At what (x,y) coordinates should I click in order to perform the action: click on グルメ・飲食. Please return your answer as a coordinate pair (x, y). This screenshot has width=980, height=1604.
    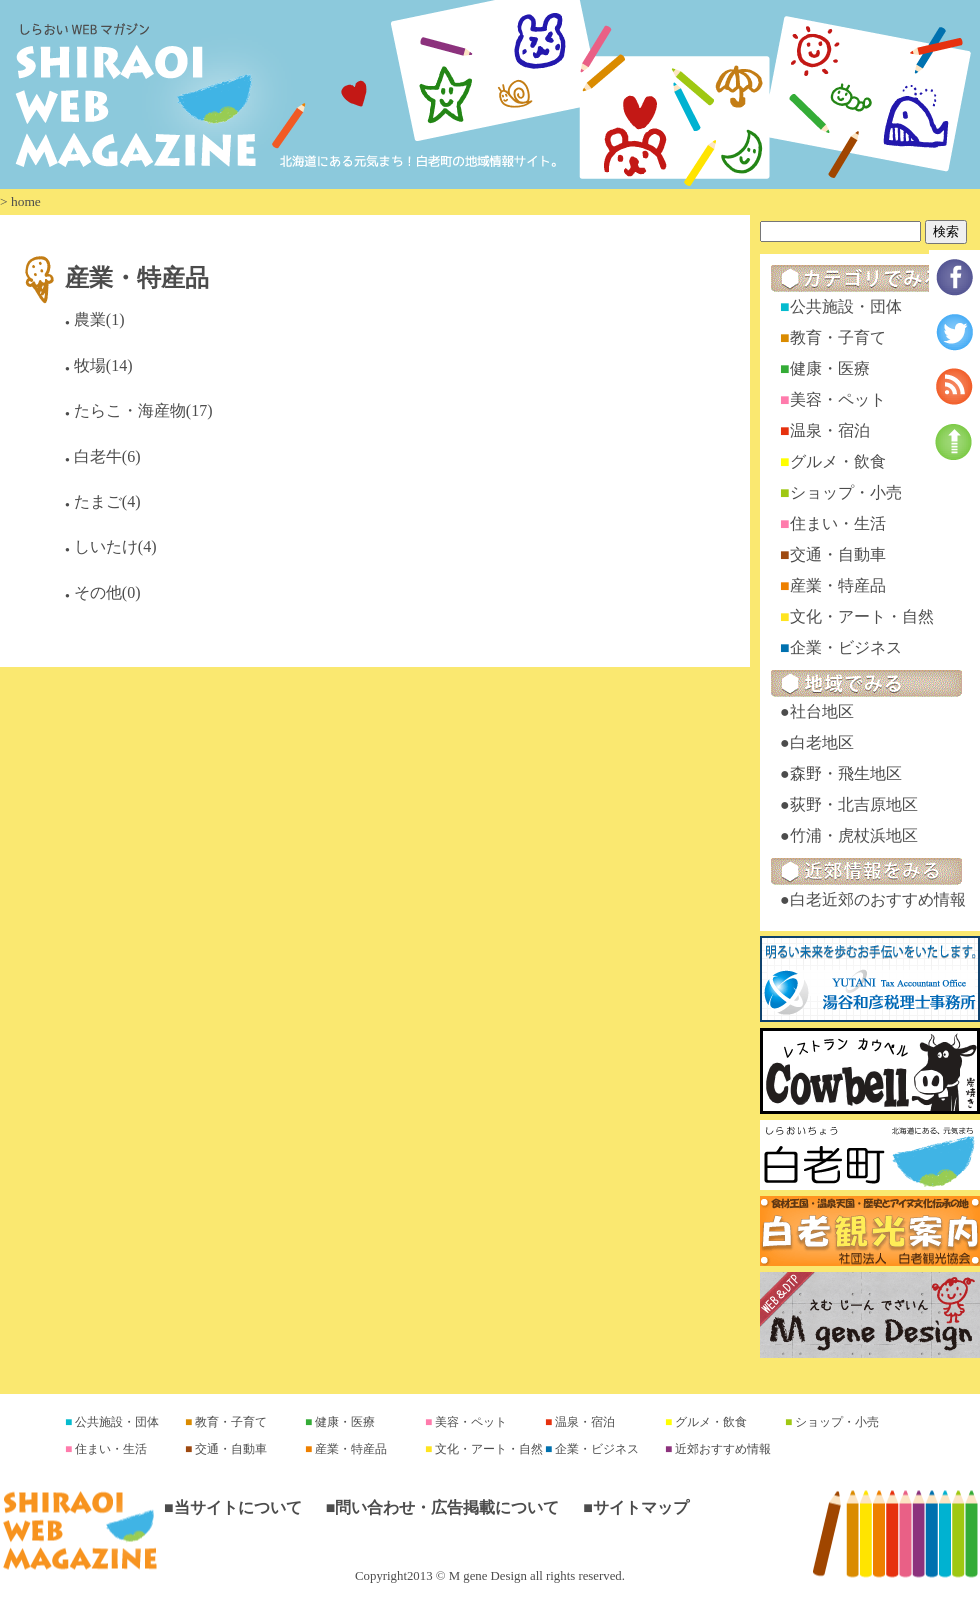
    Looking at the image, I should click on (838, 461).